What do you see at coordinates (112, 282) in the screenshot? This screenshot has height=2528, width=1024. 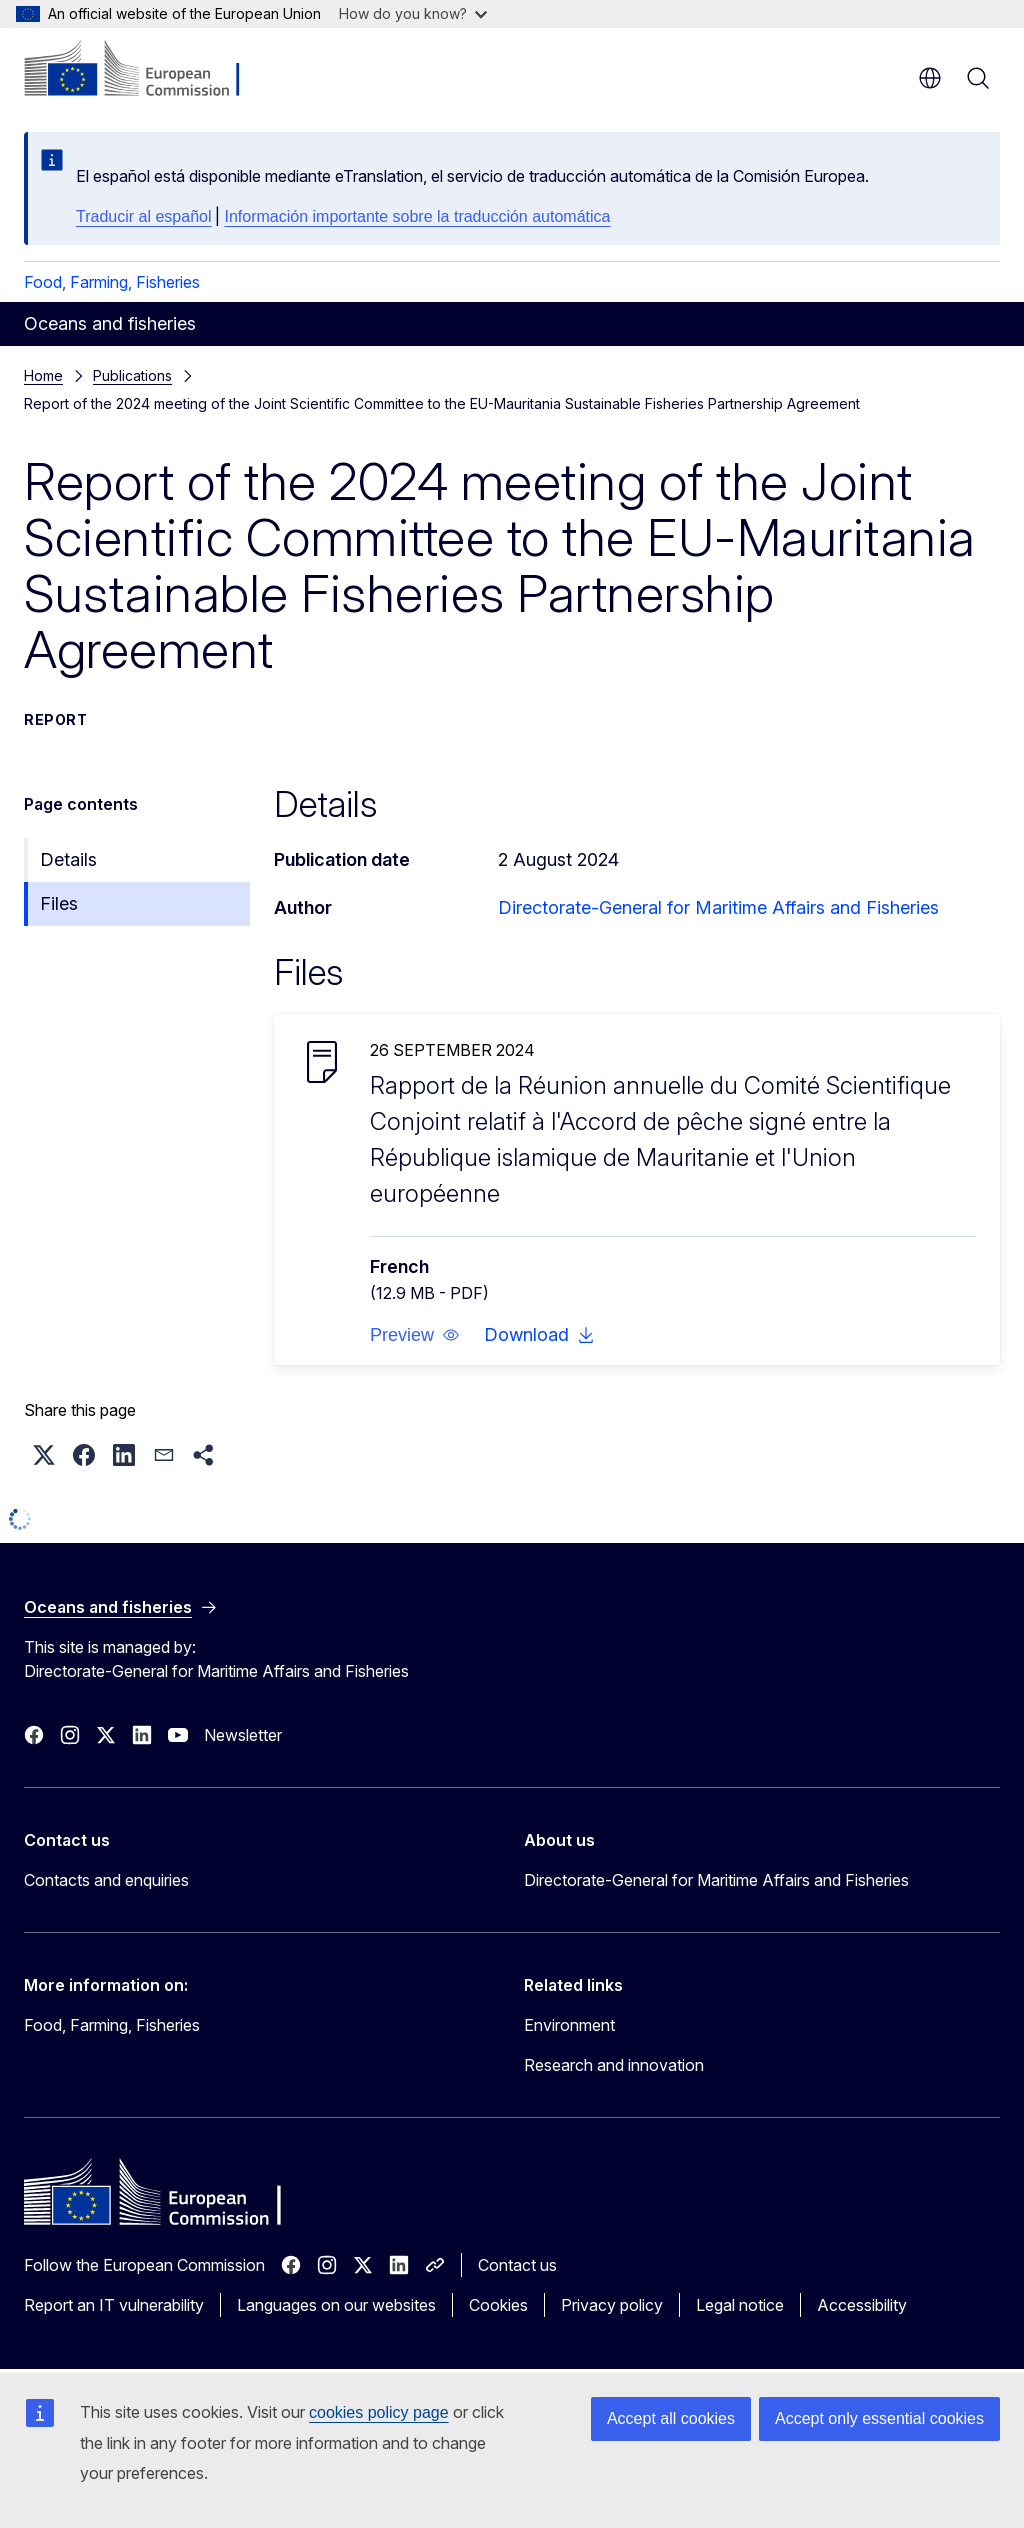 I see `Food, Farming, Fisheries` at bounding box center [112, 282].